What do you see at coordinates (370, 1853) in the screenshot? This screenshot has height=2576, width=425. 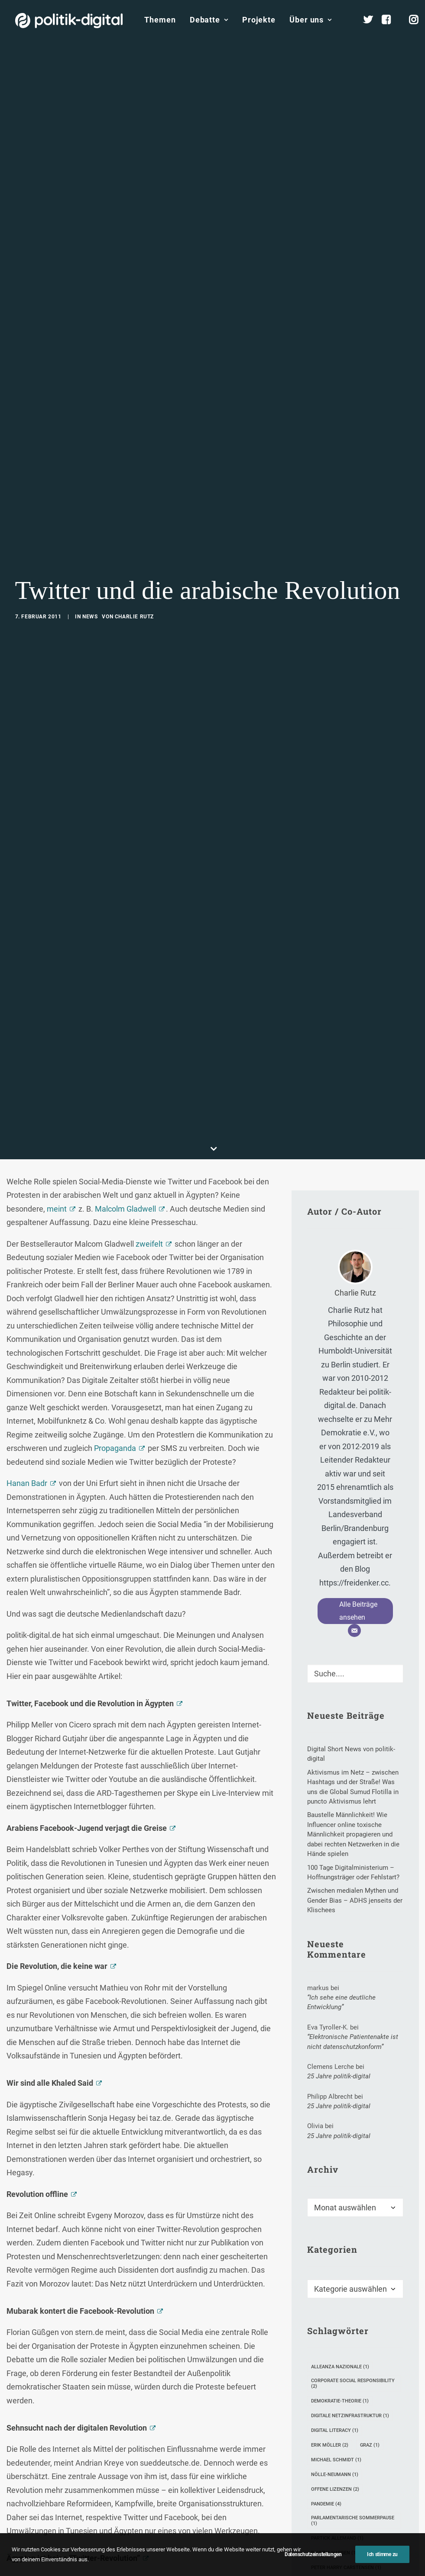 I see `Graz [Graz (1 Eintrag)]` at bounding box center [370, 1853].